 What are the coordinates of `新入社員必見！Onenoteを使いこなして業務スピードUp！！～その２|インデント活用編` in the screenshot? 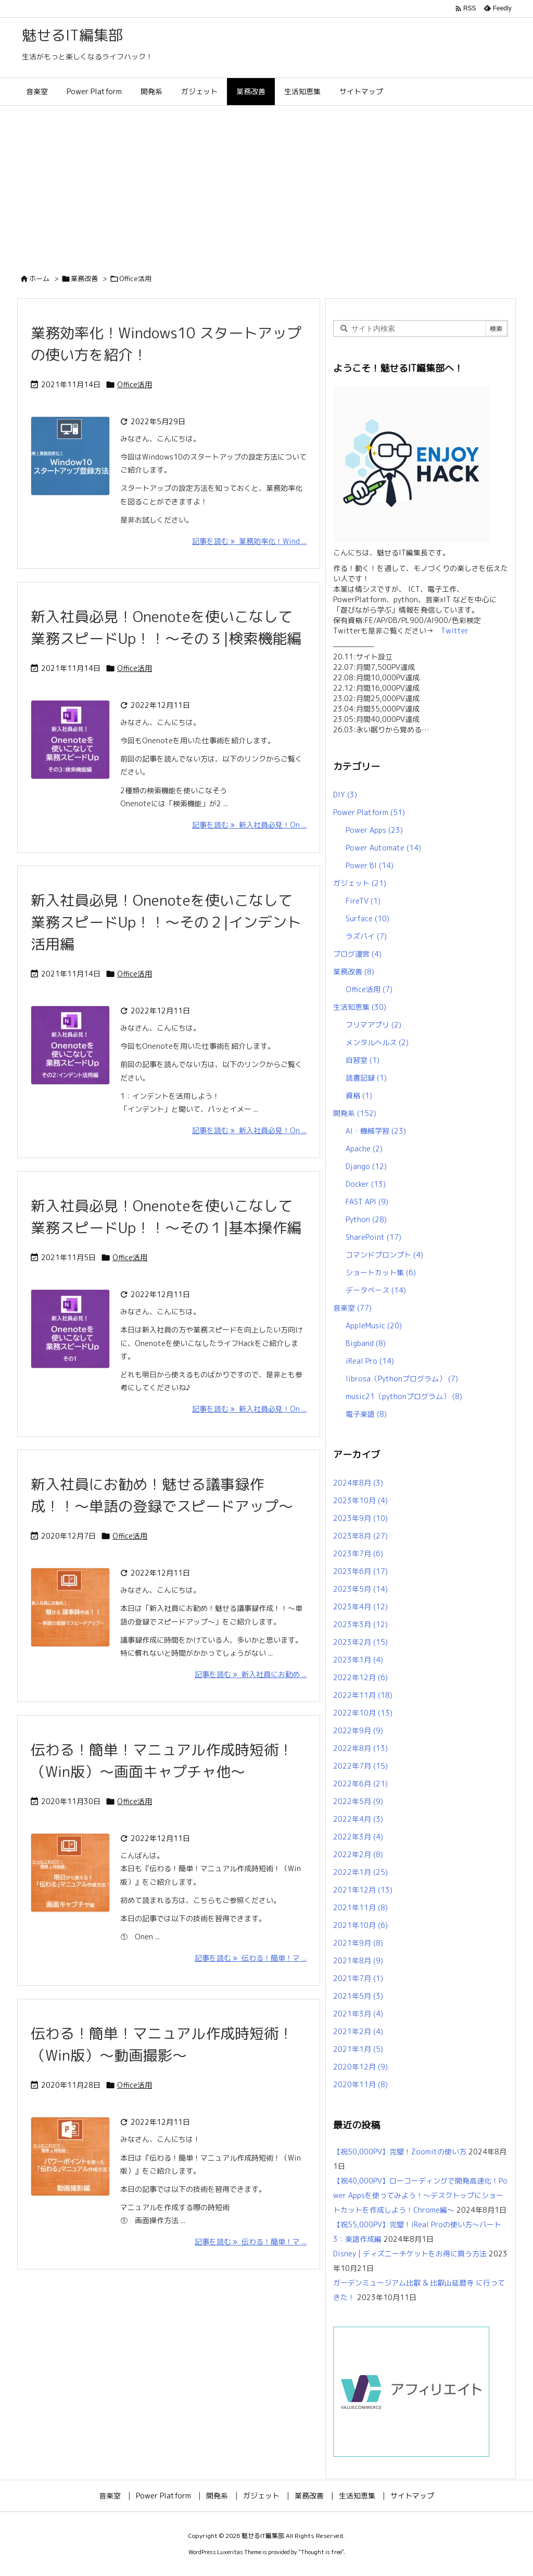 It's located at (166, 922).